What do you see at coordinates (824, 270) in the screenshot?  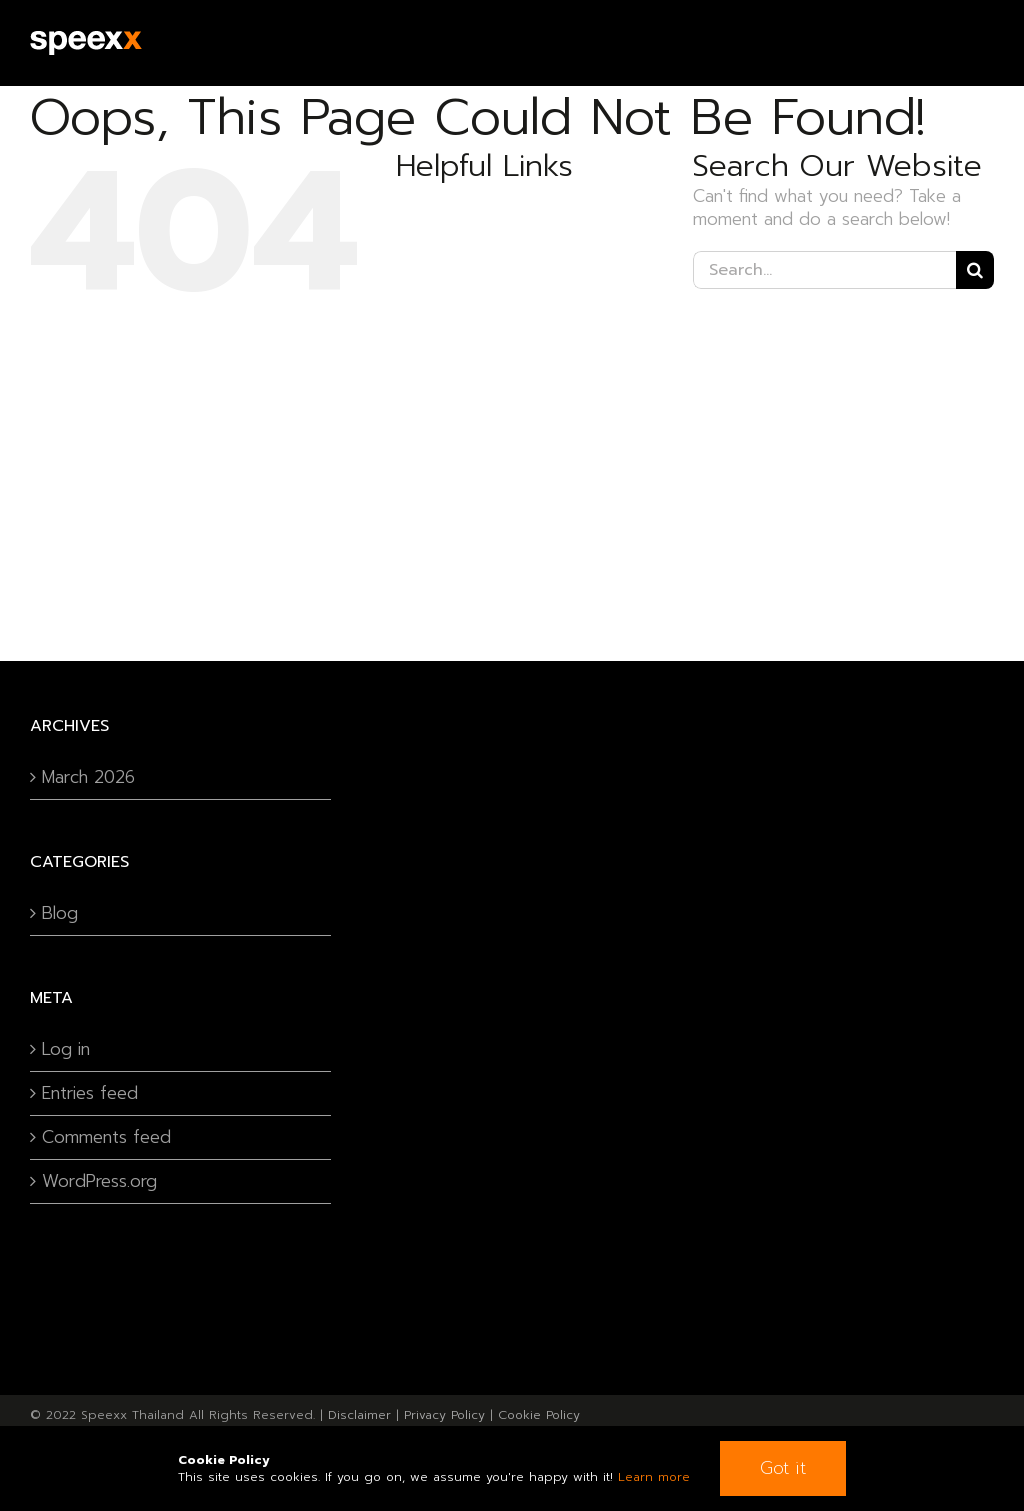 I see `[Search...]` at bounding box center [824, 270].